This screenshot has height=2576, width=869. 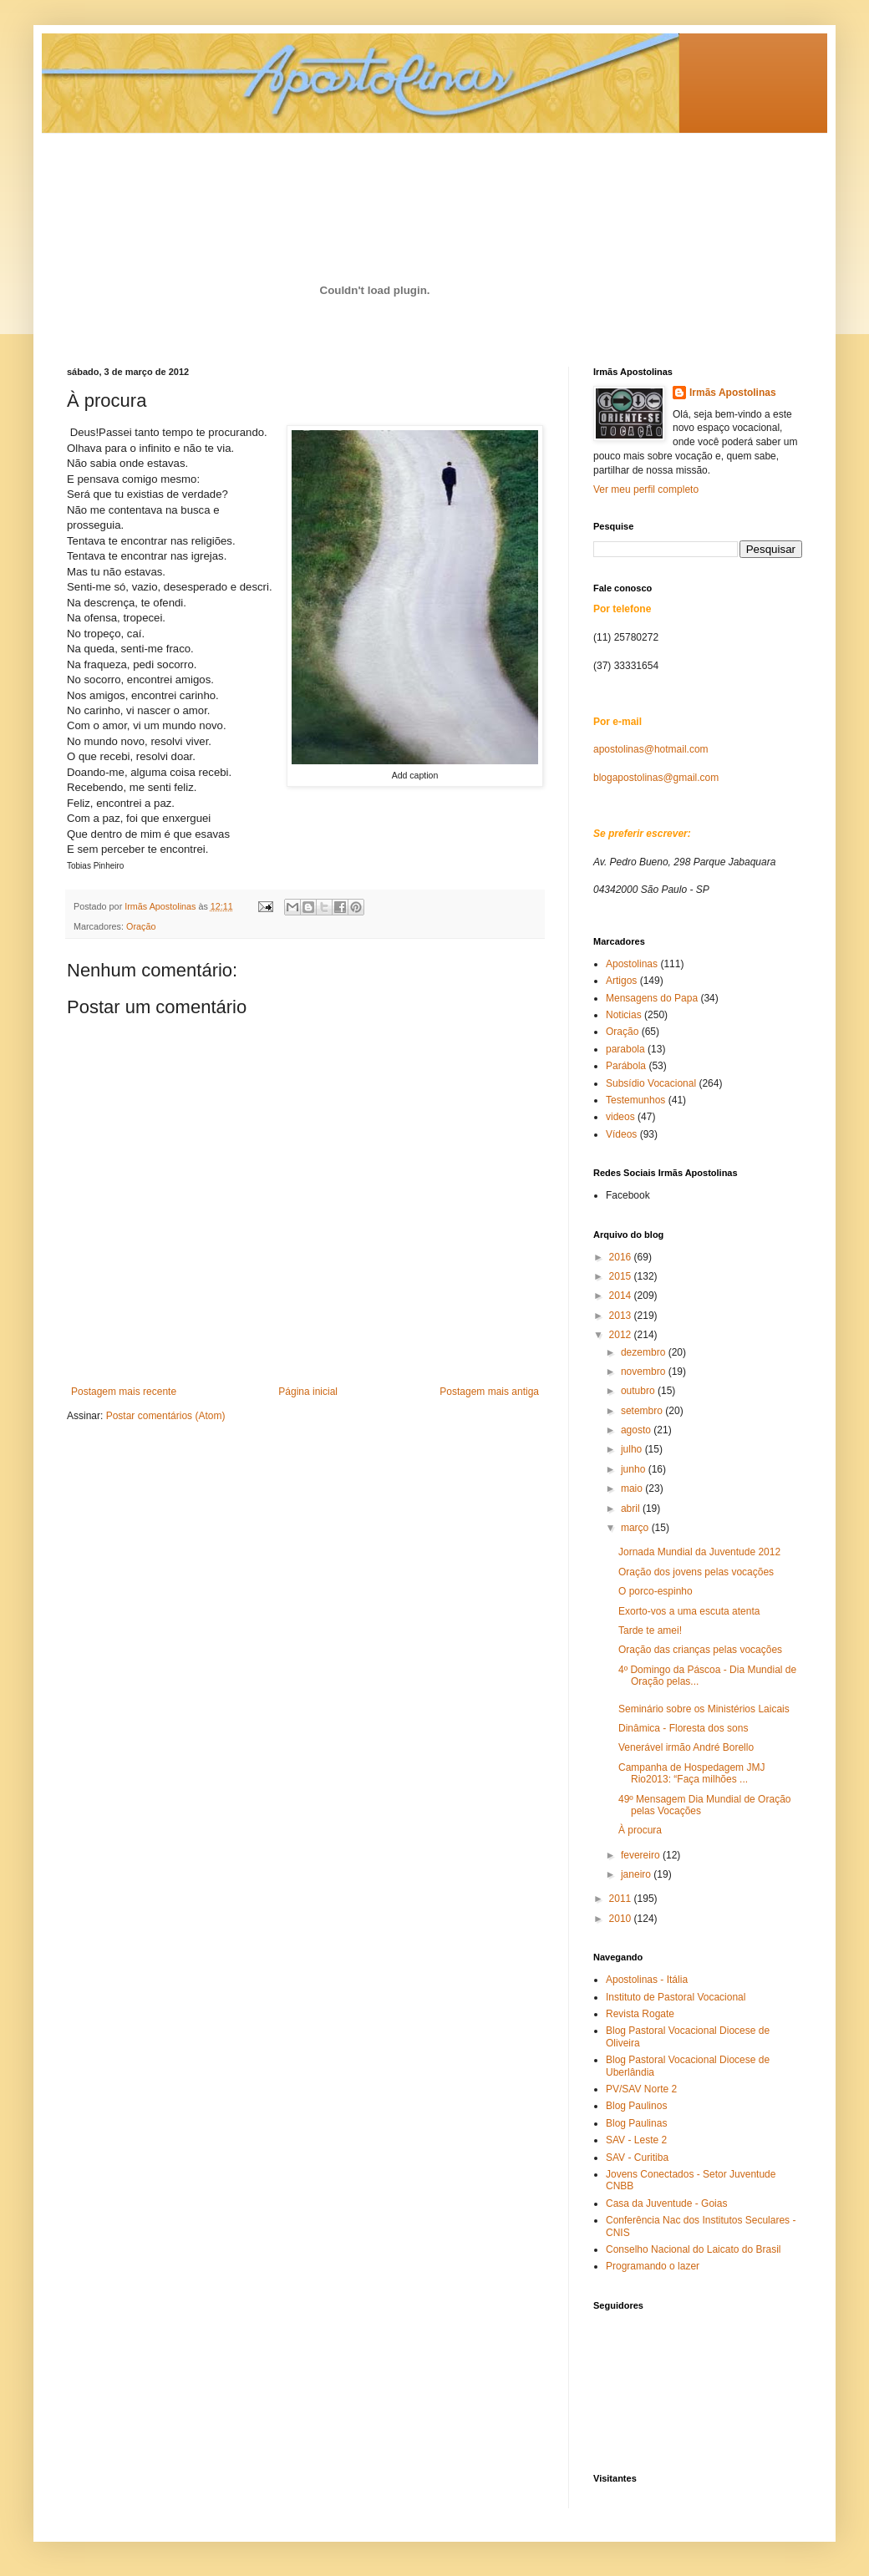 What do you see at coordinates (636, 2140) in the screenshot?
I see `SAV - Leste 2` at bounding box center [636, 2140].